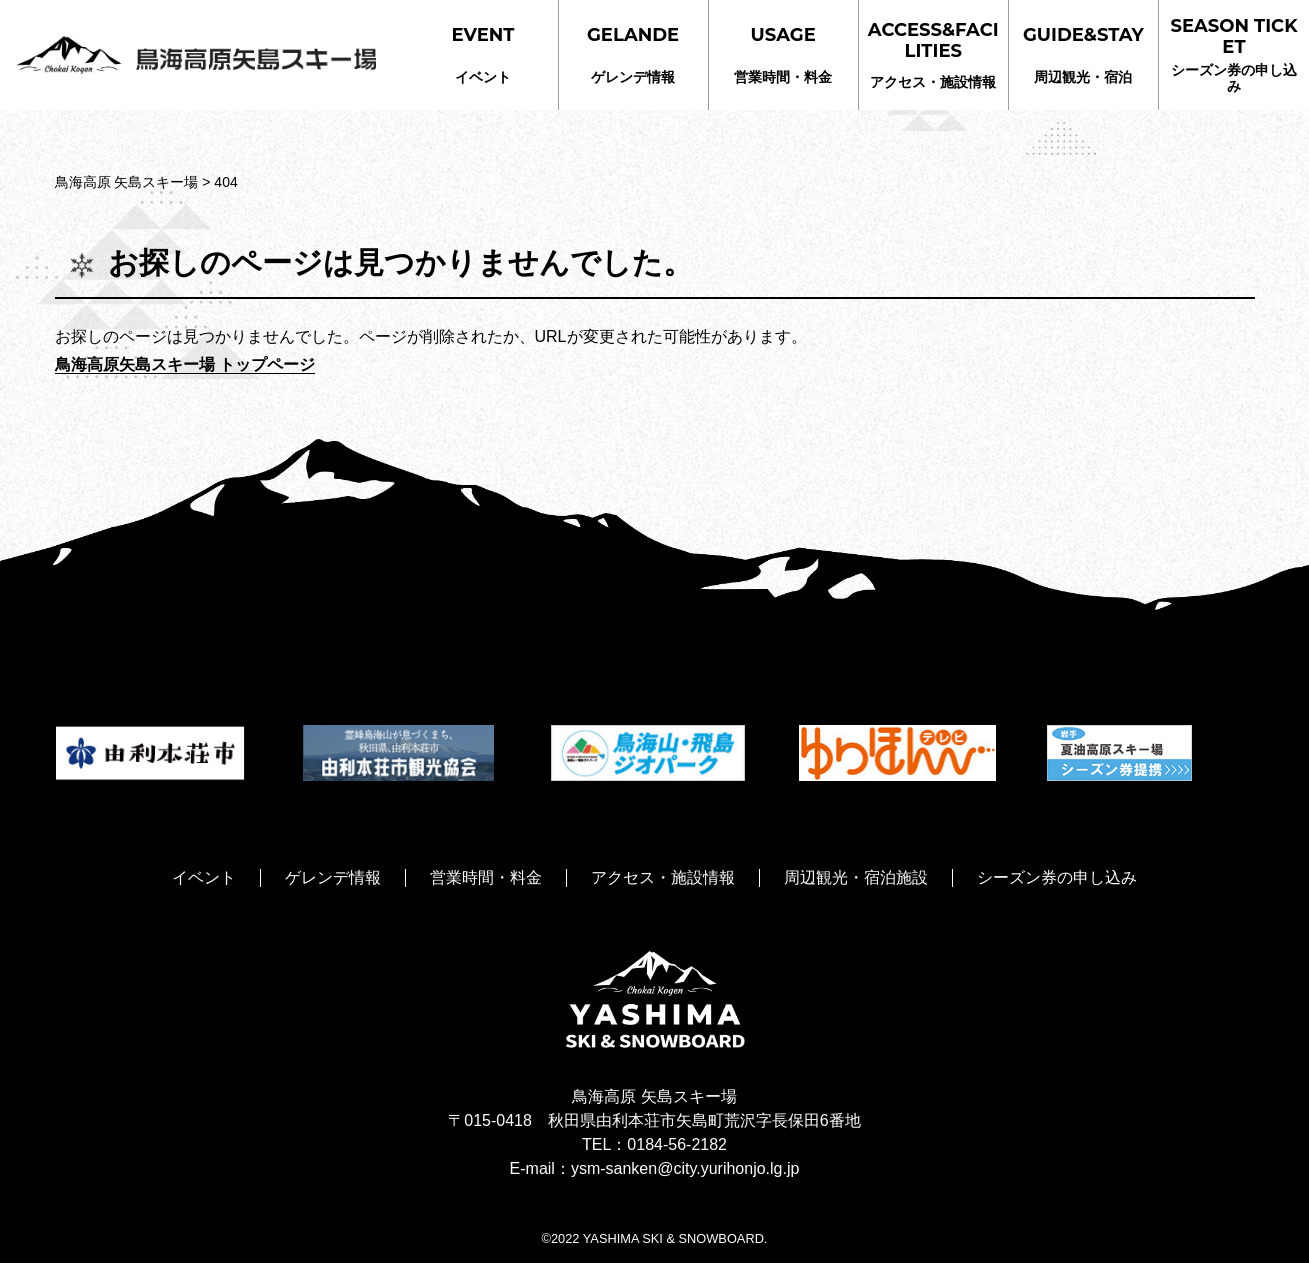  What do you see at coordinates (1083, 54) in the screenshot?
I see `周辺観光・宿泊` at bounding box center [1083, 54].